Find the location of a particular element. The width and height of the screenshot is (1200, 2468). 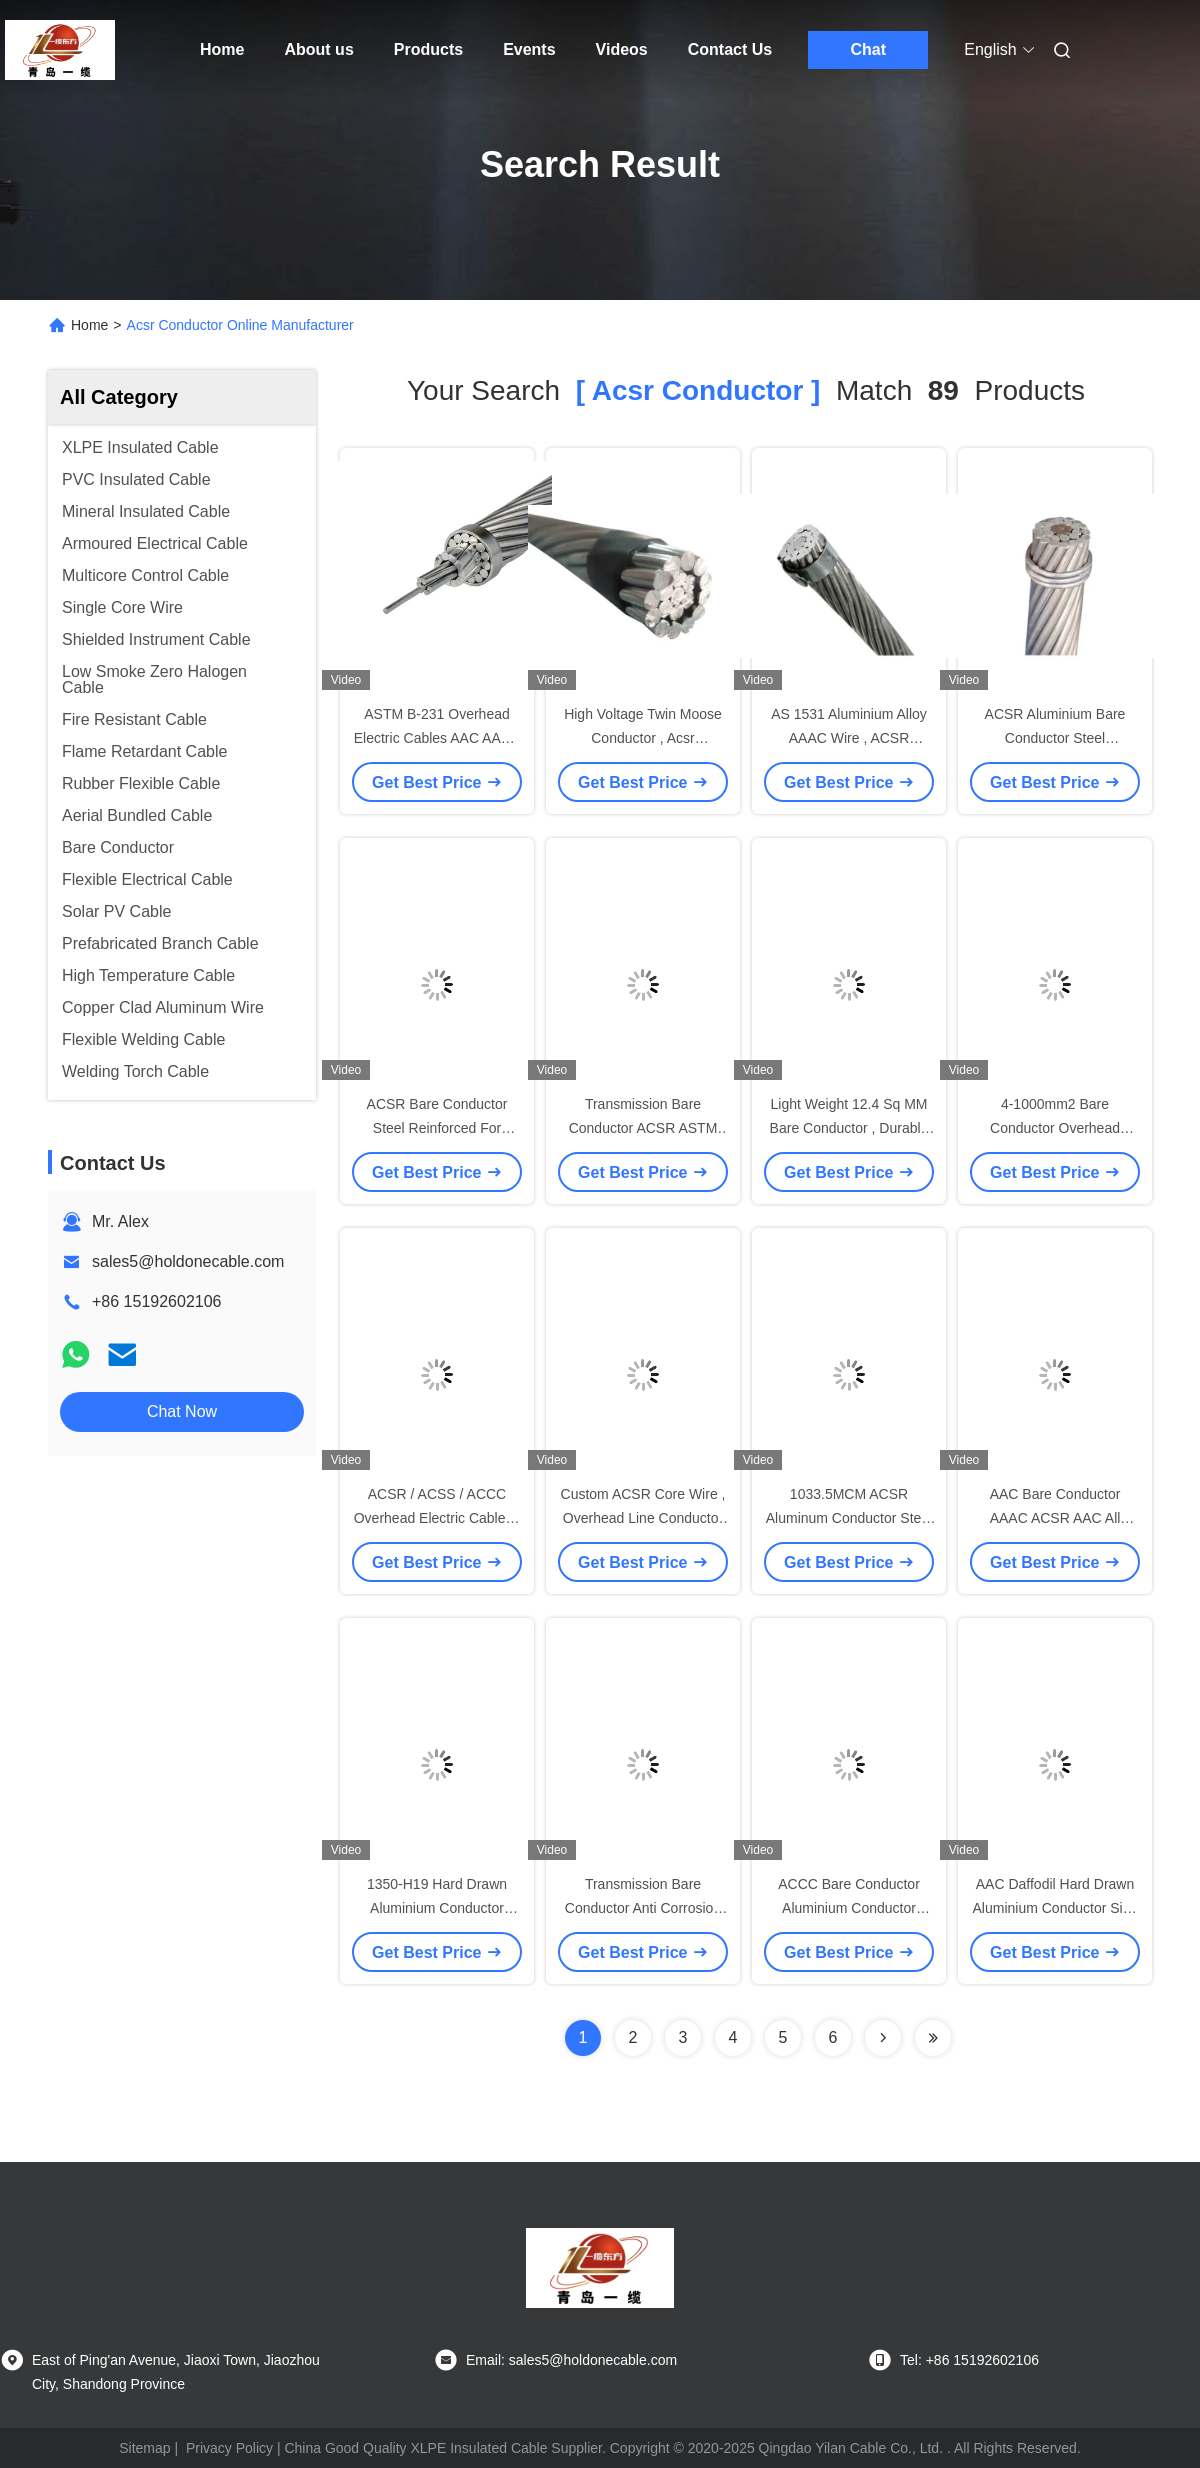

Products is located at coordinates (428, 49).